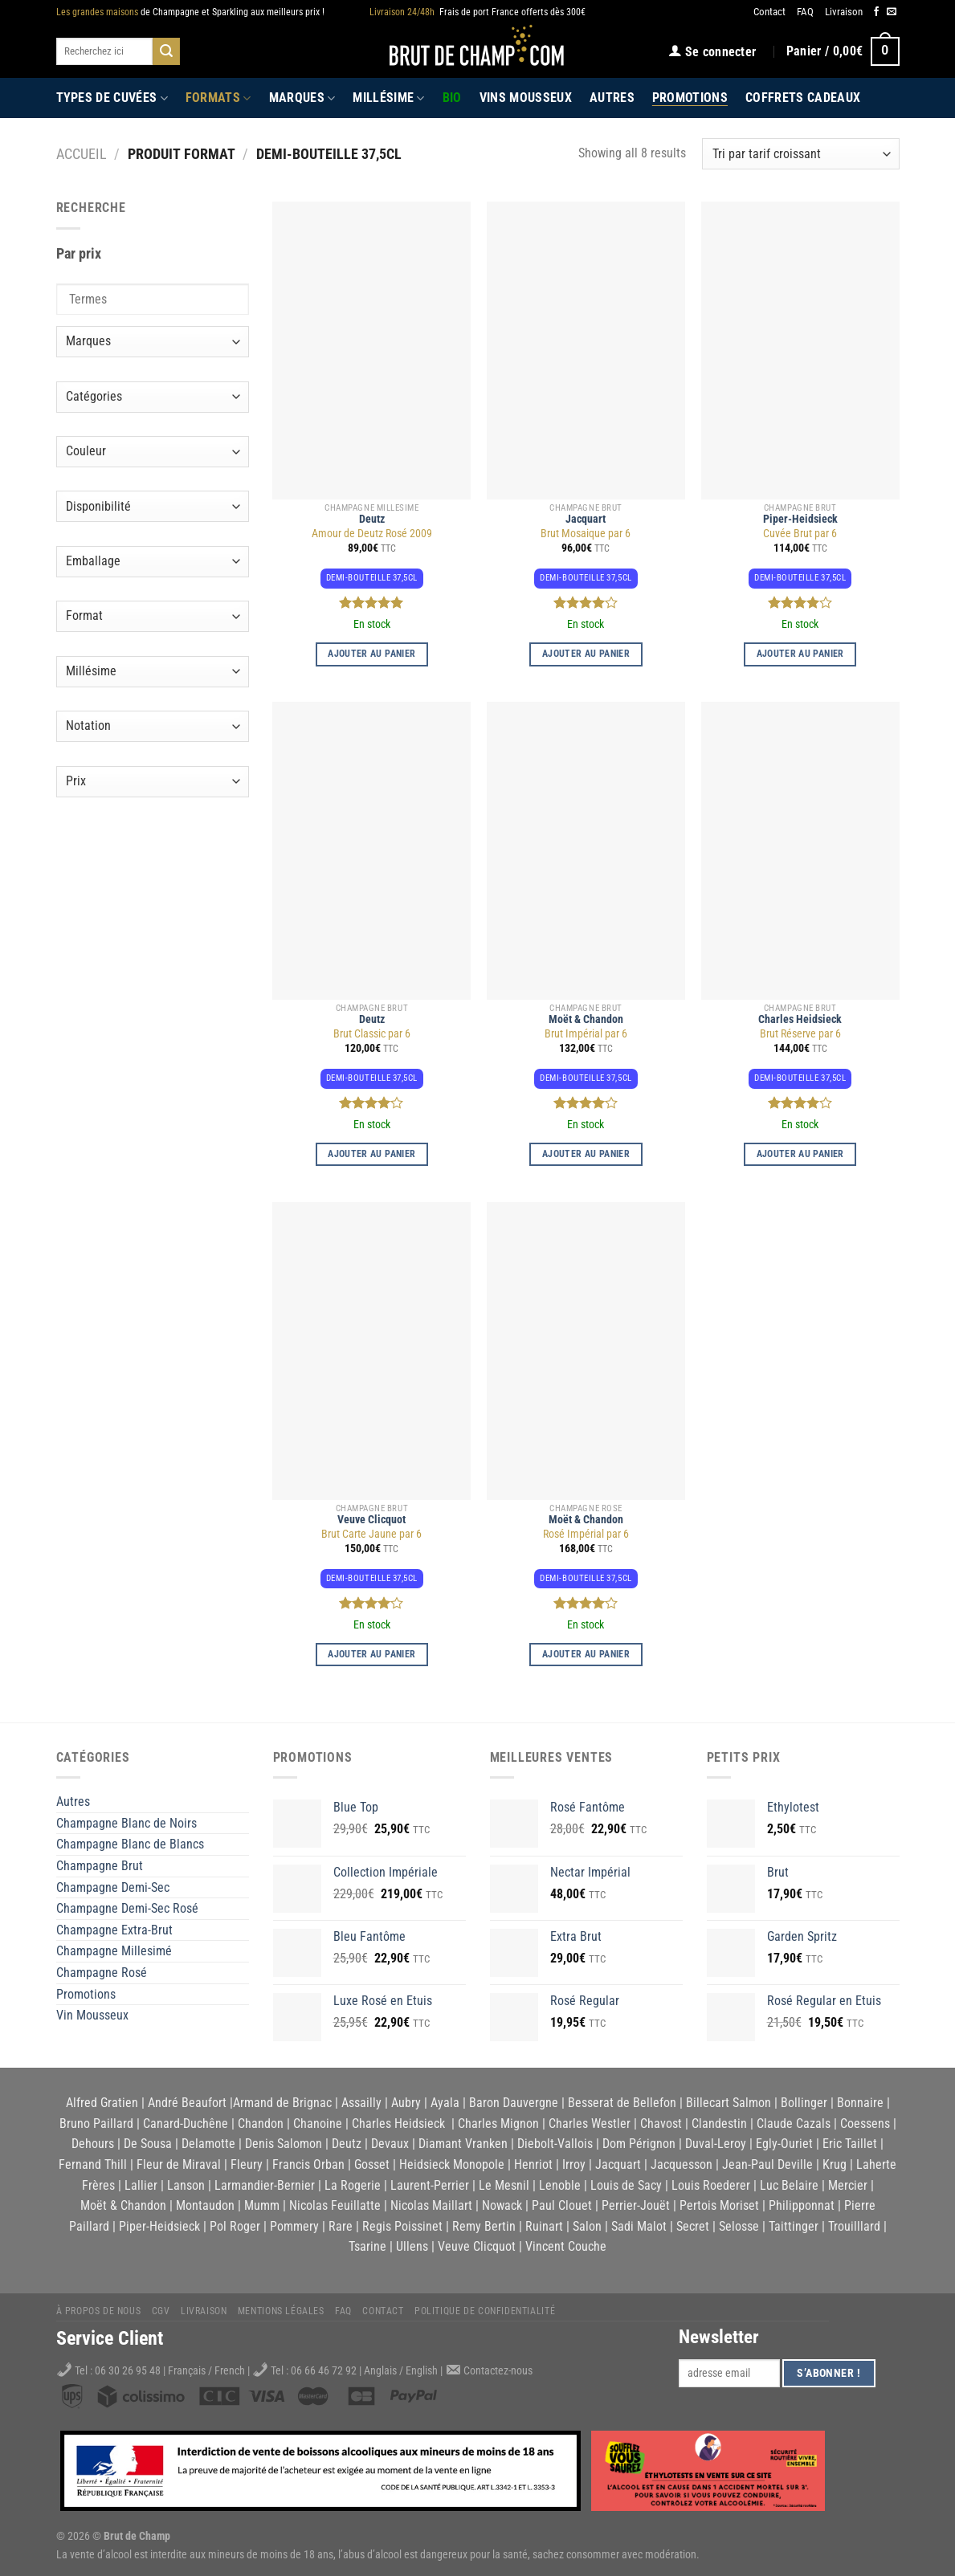 The image size is (955, 2576). Describe the element at coordinates (802, 2205) in the screenshot. I see `Philipponnat` at that location.